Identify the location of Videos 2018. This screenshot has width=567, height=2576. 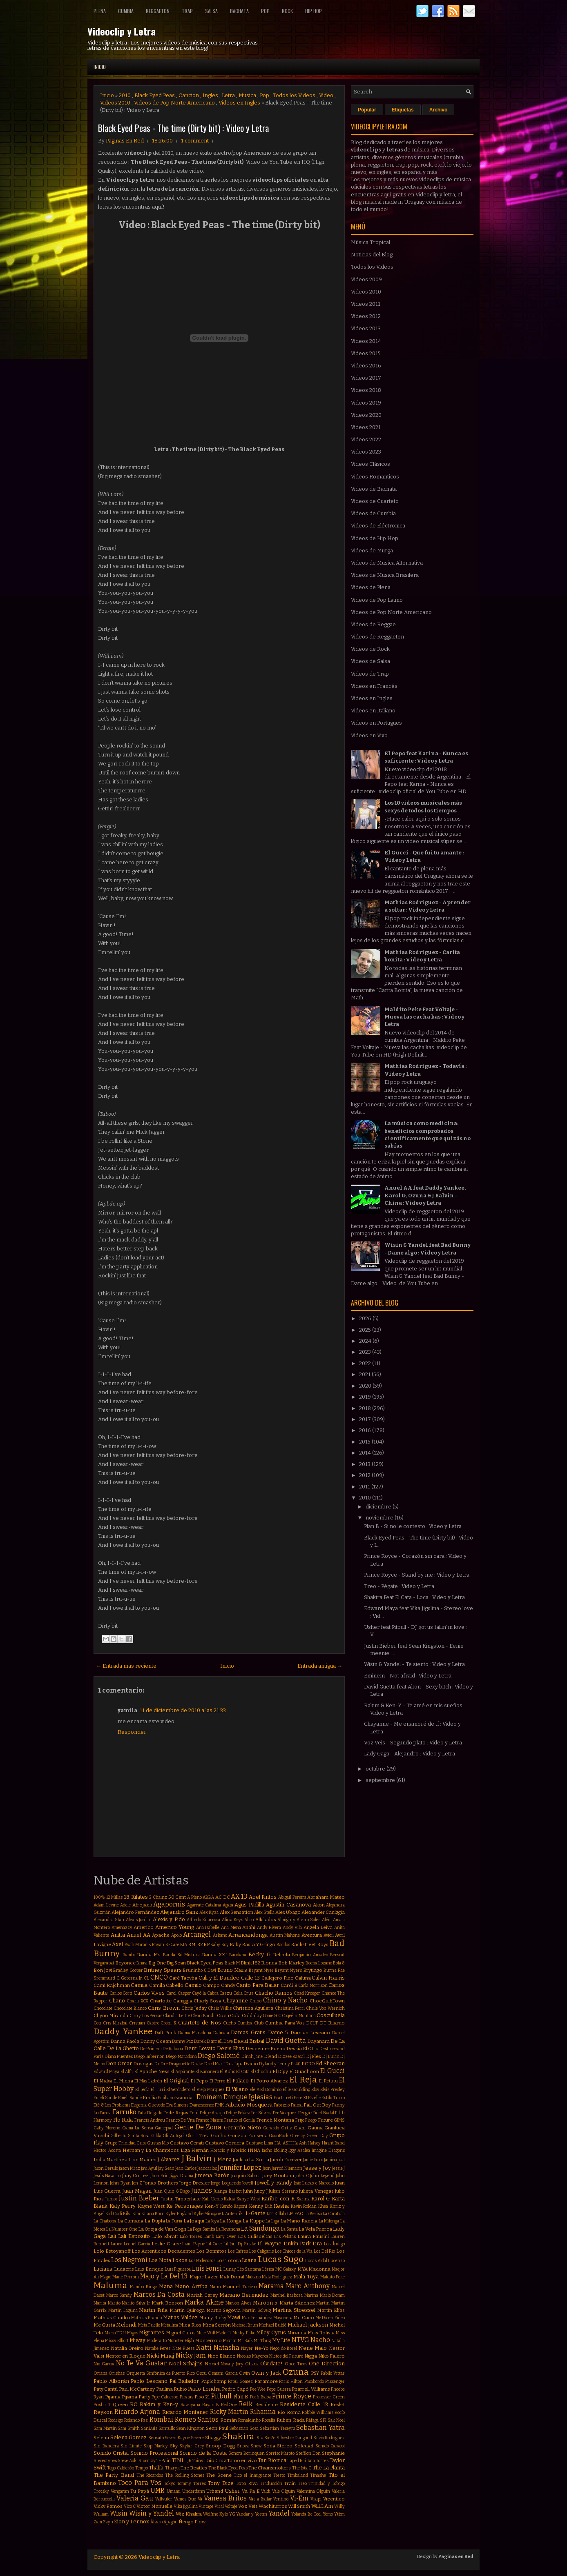
(366, 390).